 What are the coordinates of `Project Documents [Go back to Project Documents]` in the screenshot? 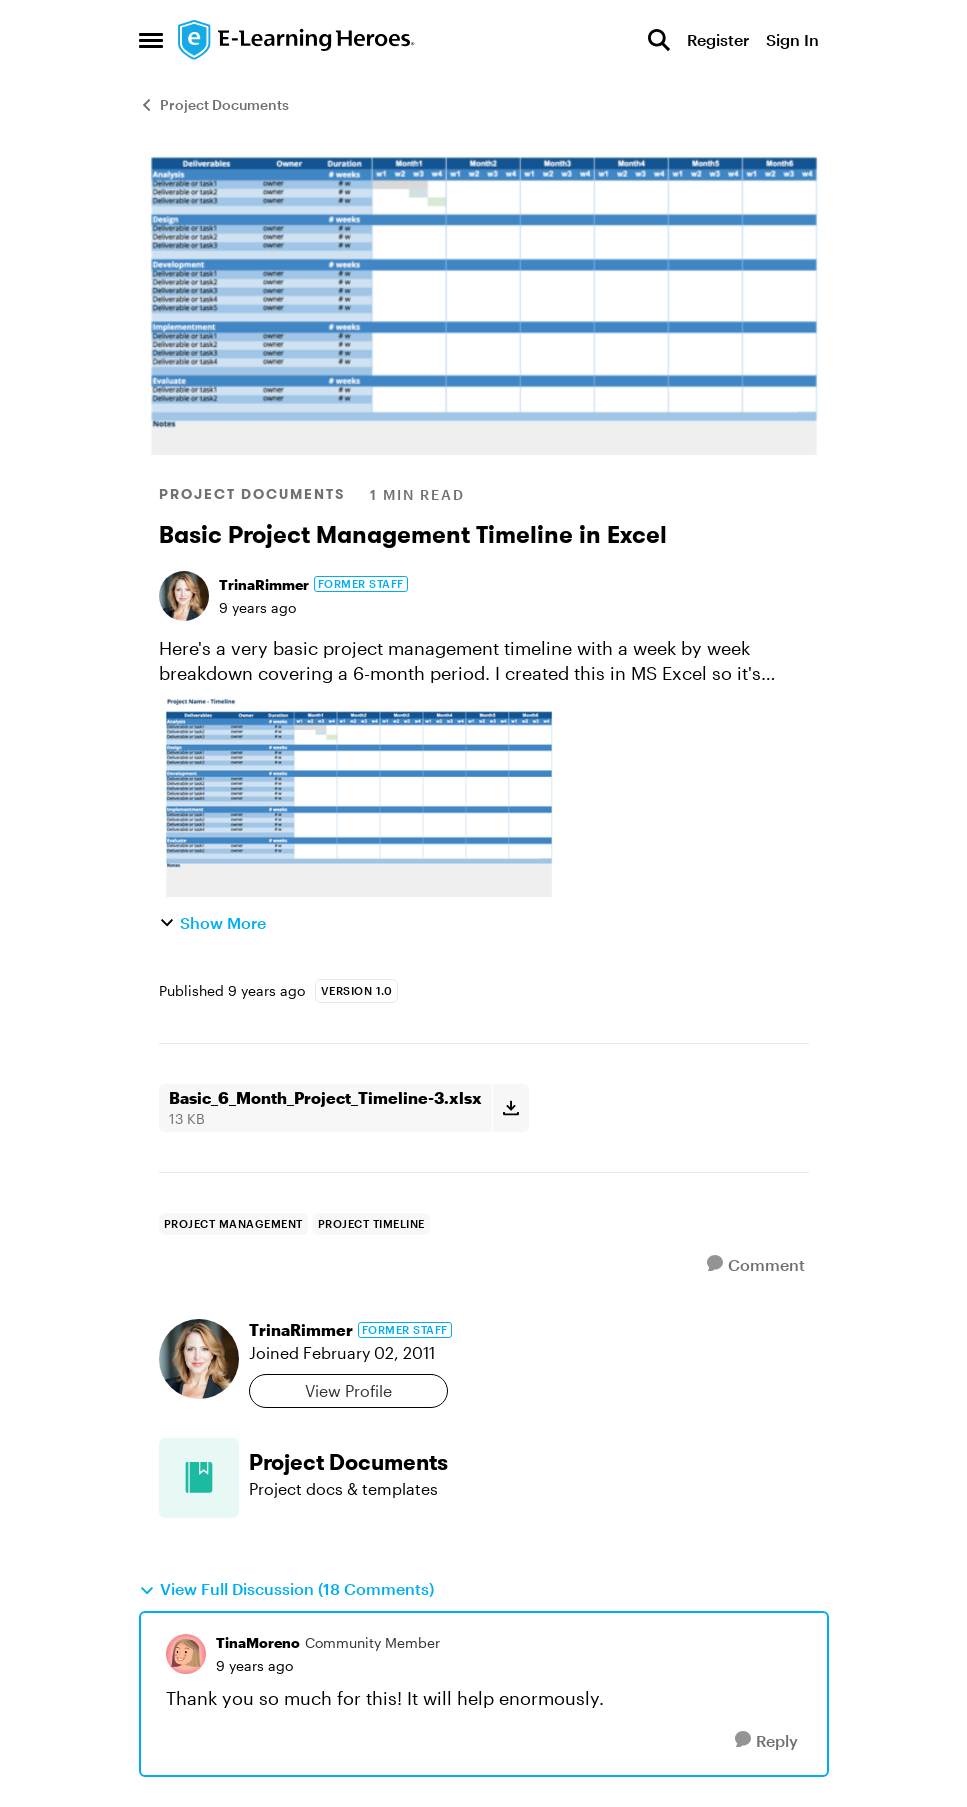 It's located at (214, 104).